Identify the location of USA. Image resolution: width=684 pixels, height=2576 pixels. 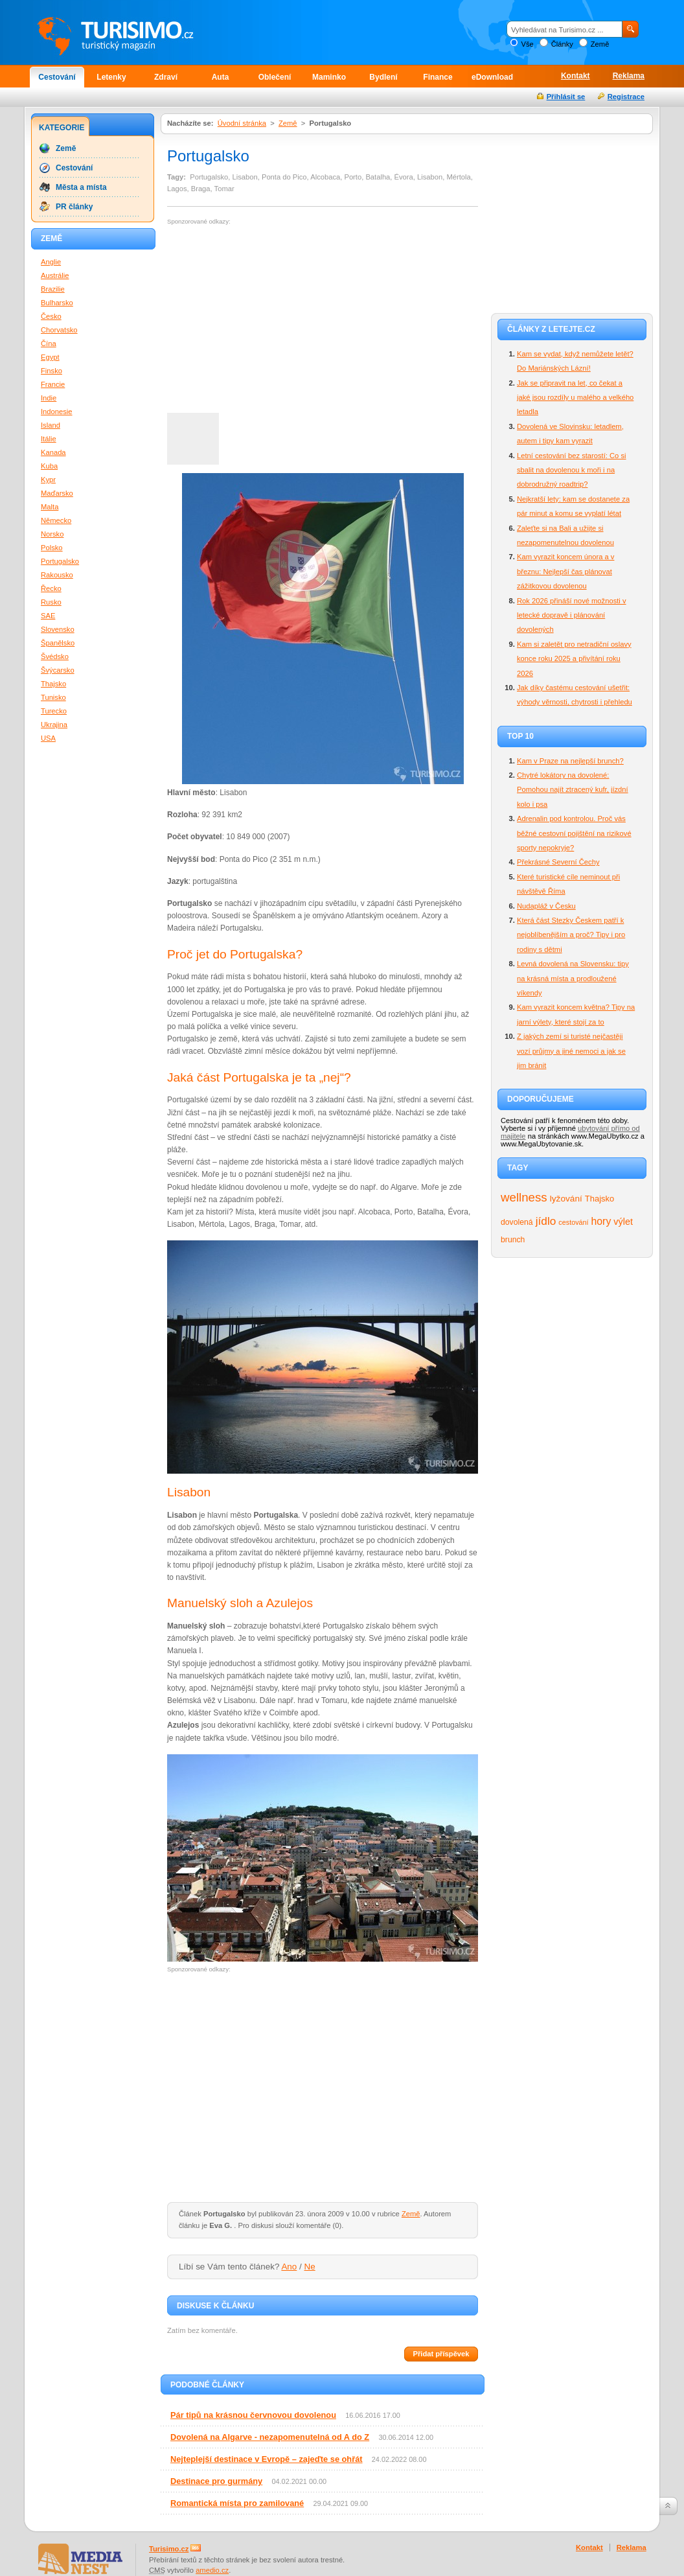
(48, 738).